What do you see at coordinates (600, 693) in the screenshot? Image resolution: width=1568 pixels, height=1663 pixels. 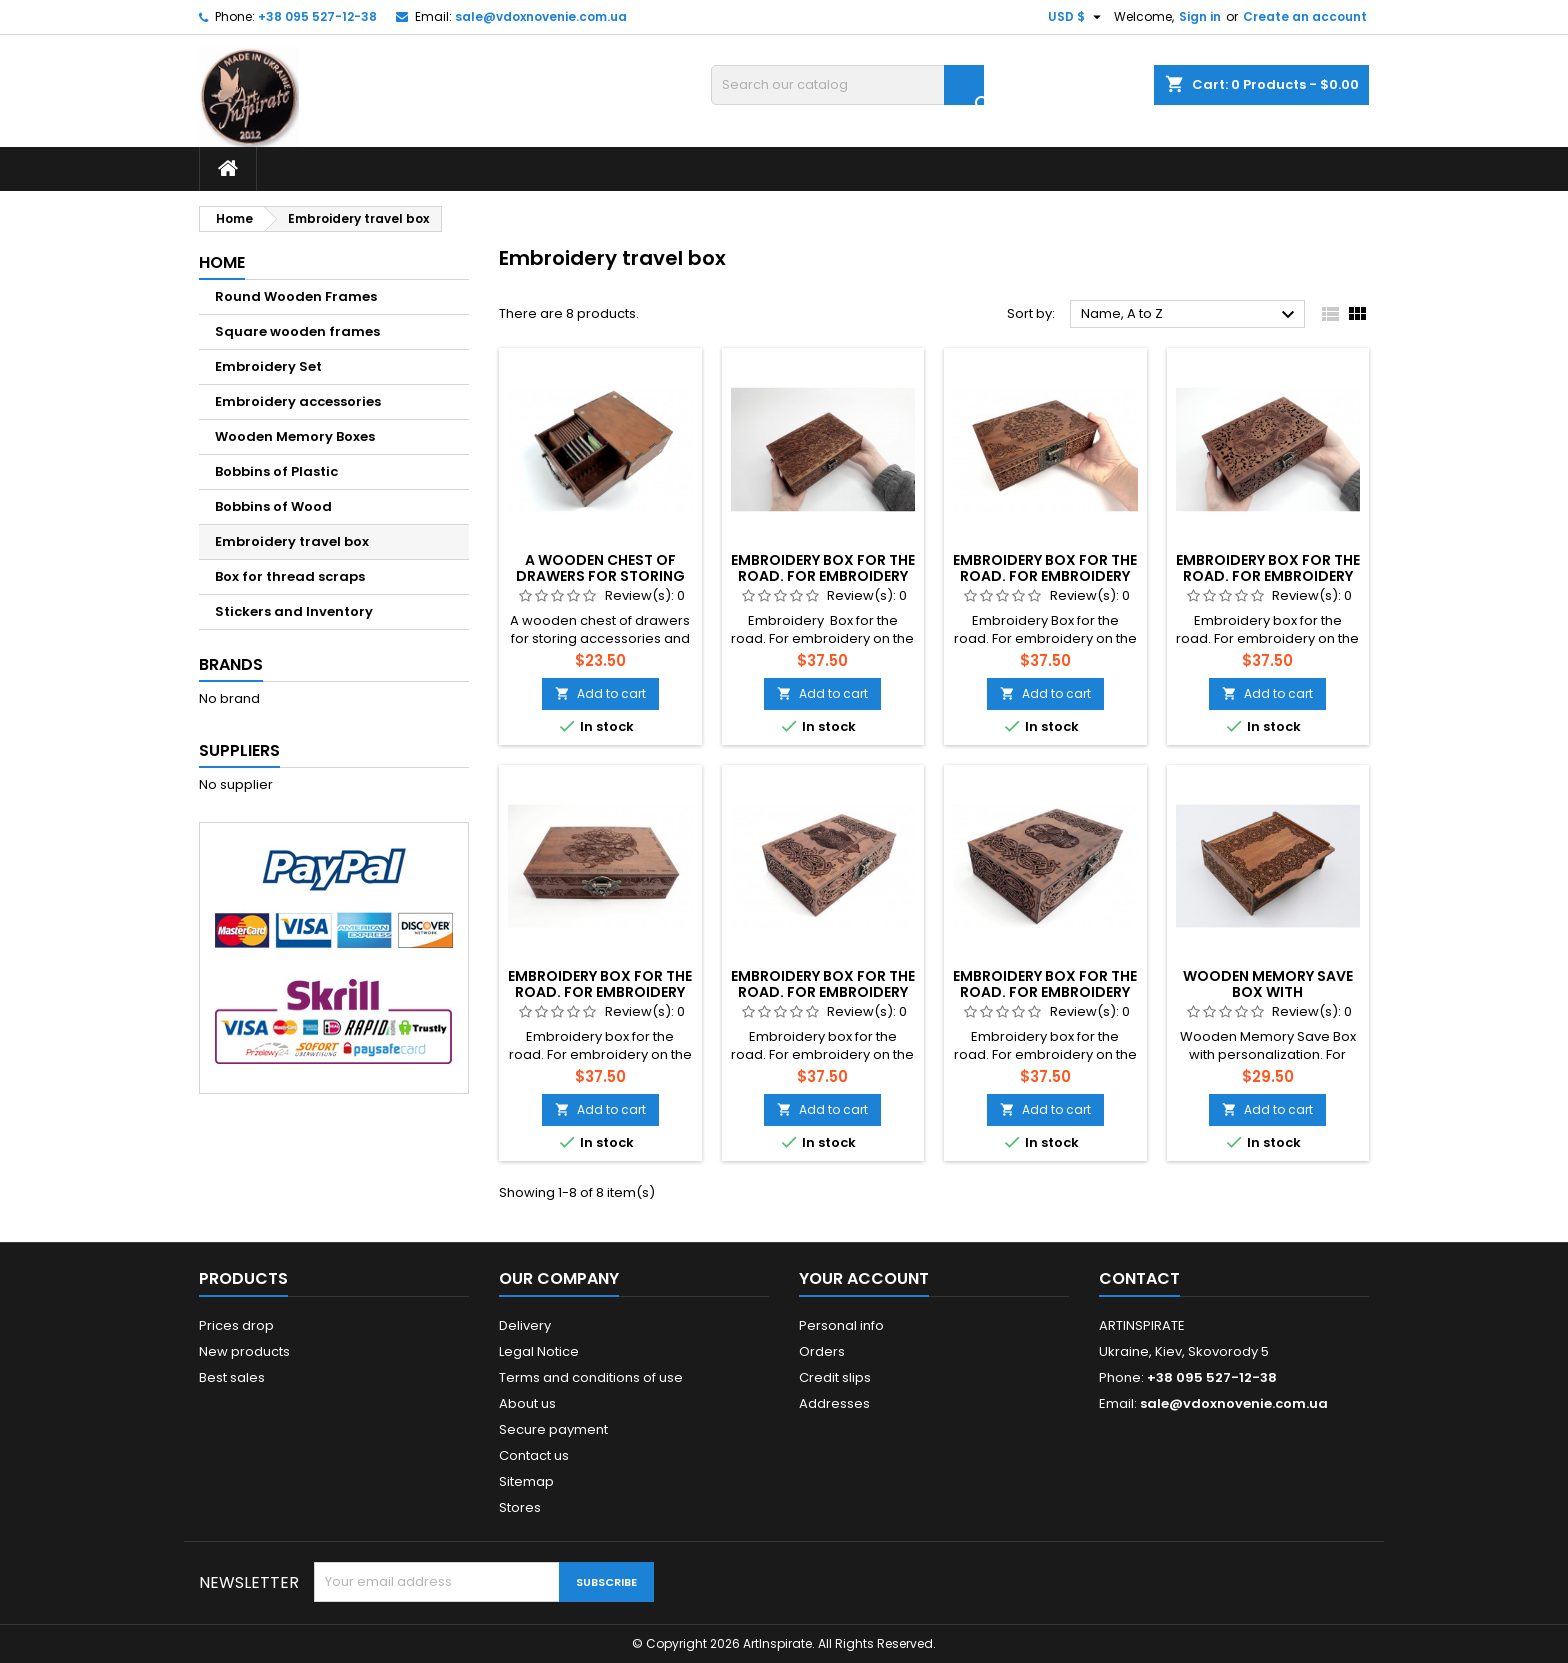 I see `Add to cart` at bounding box center [600, 693].